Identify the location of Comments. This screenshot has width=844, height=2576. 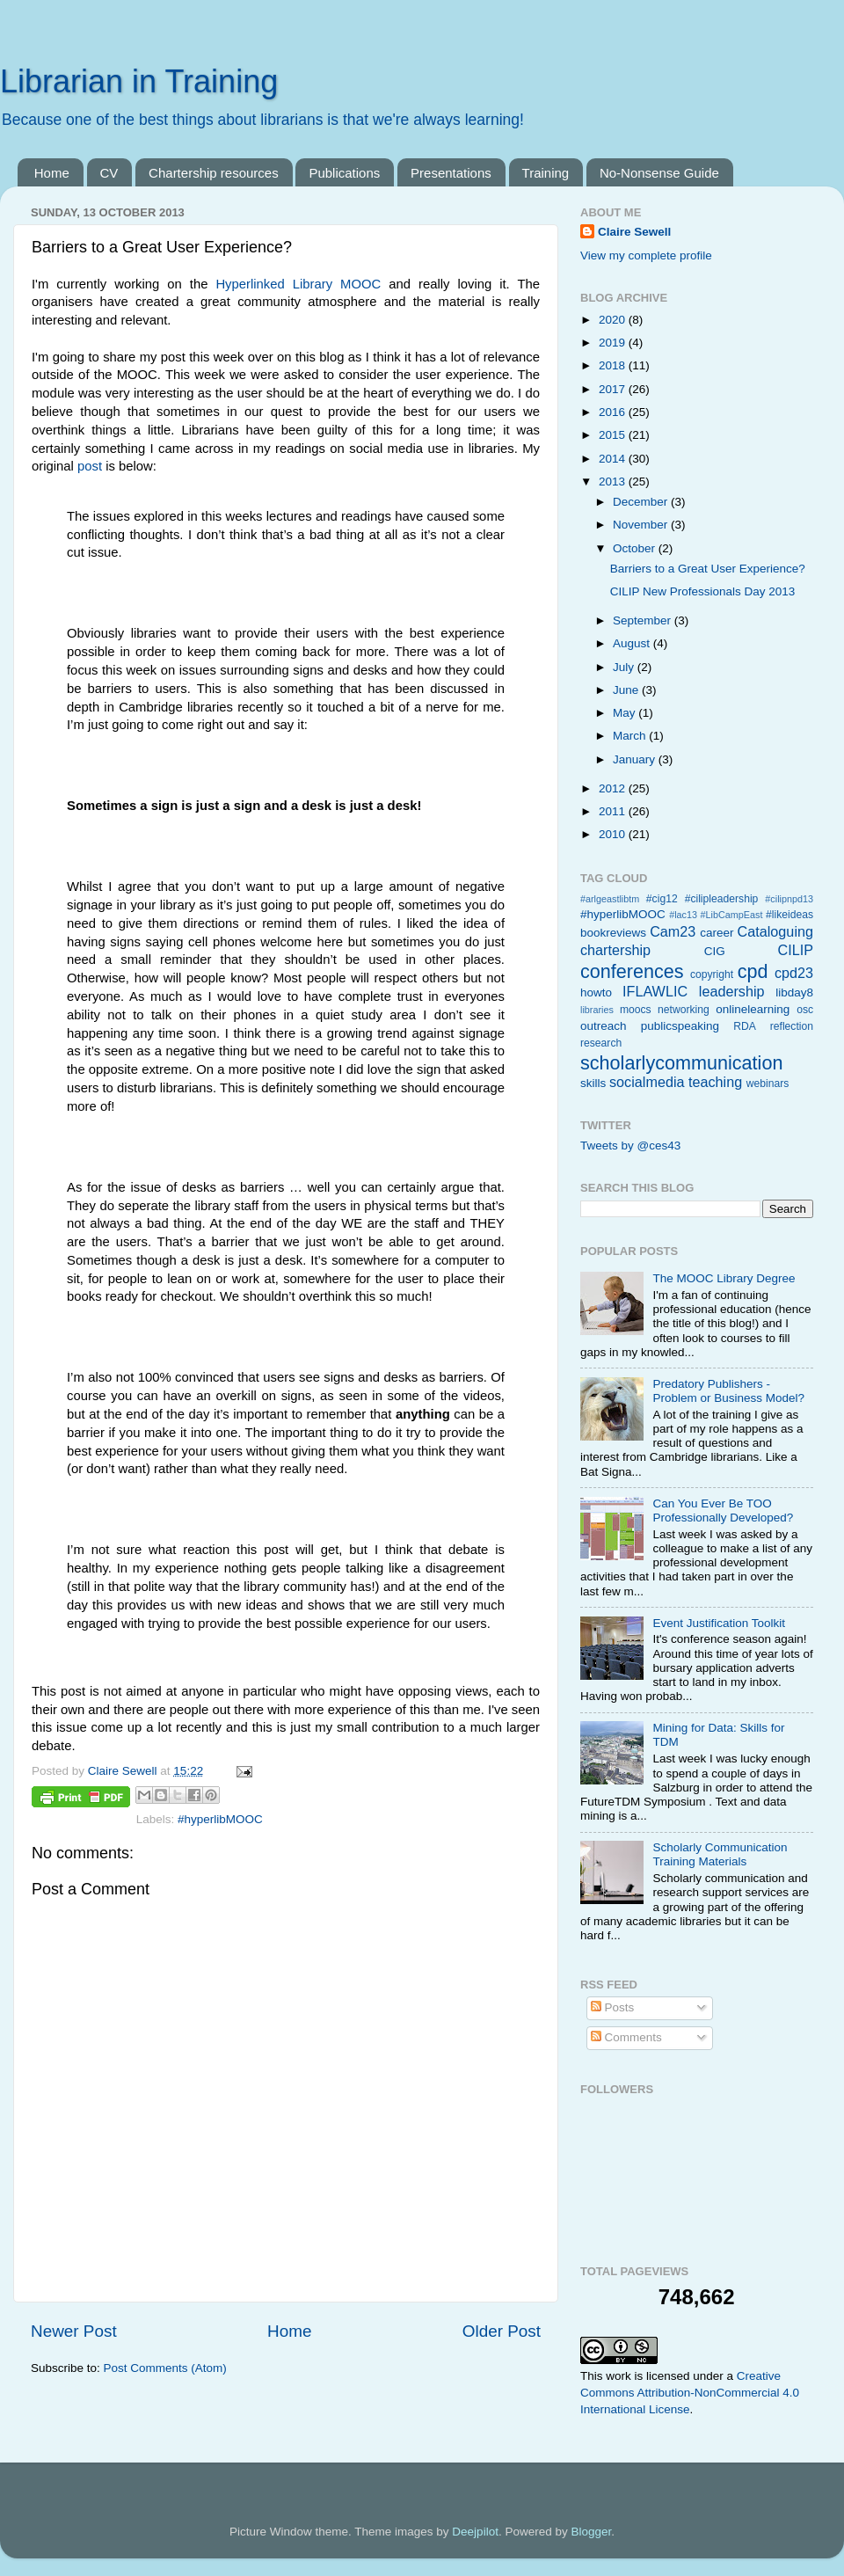
(626, 2037).